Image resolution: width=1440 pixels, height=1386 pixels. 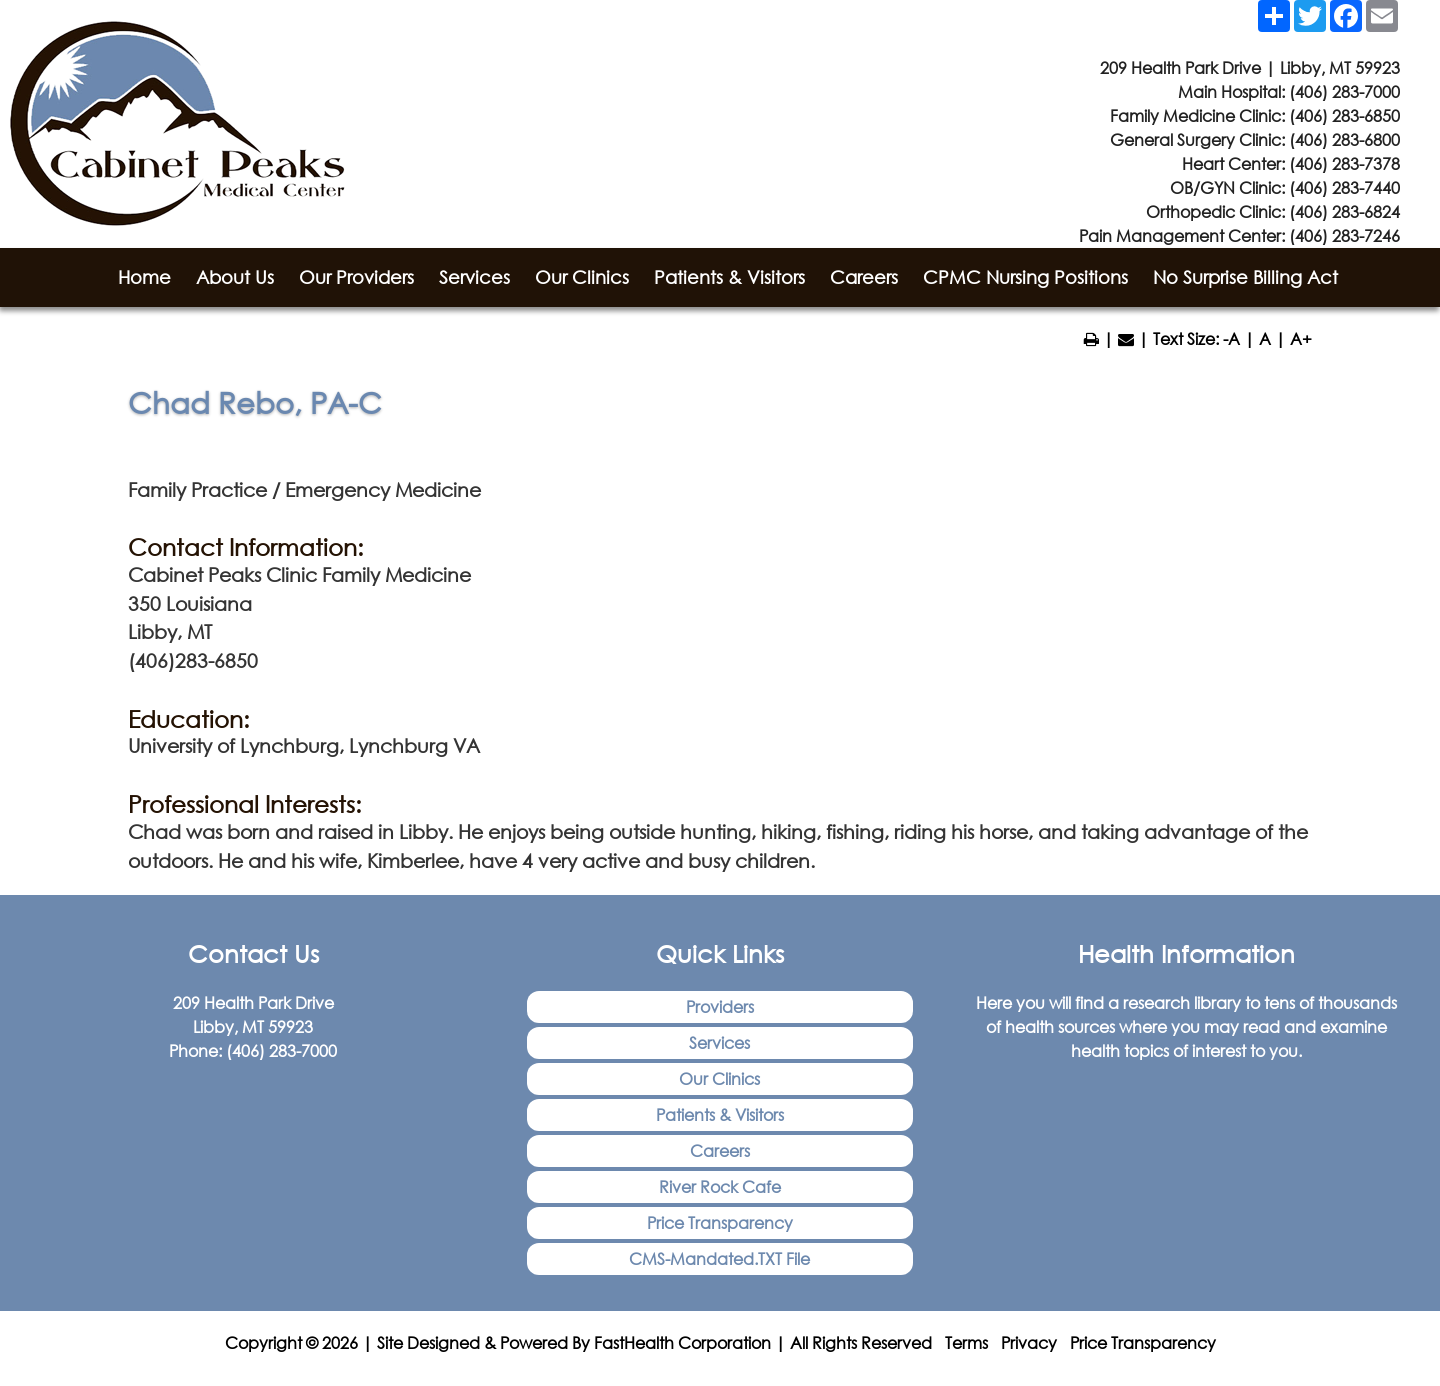 I want to click on (406) 283-6850, so click(x=1344, y=115).